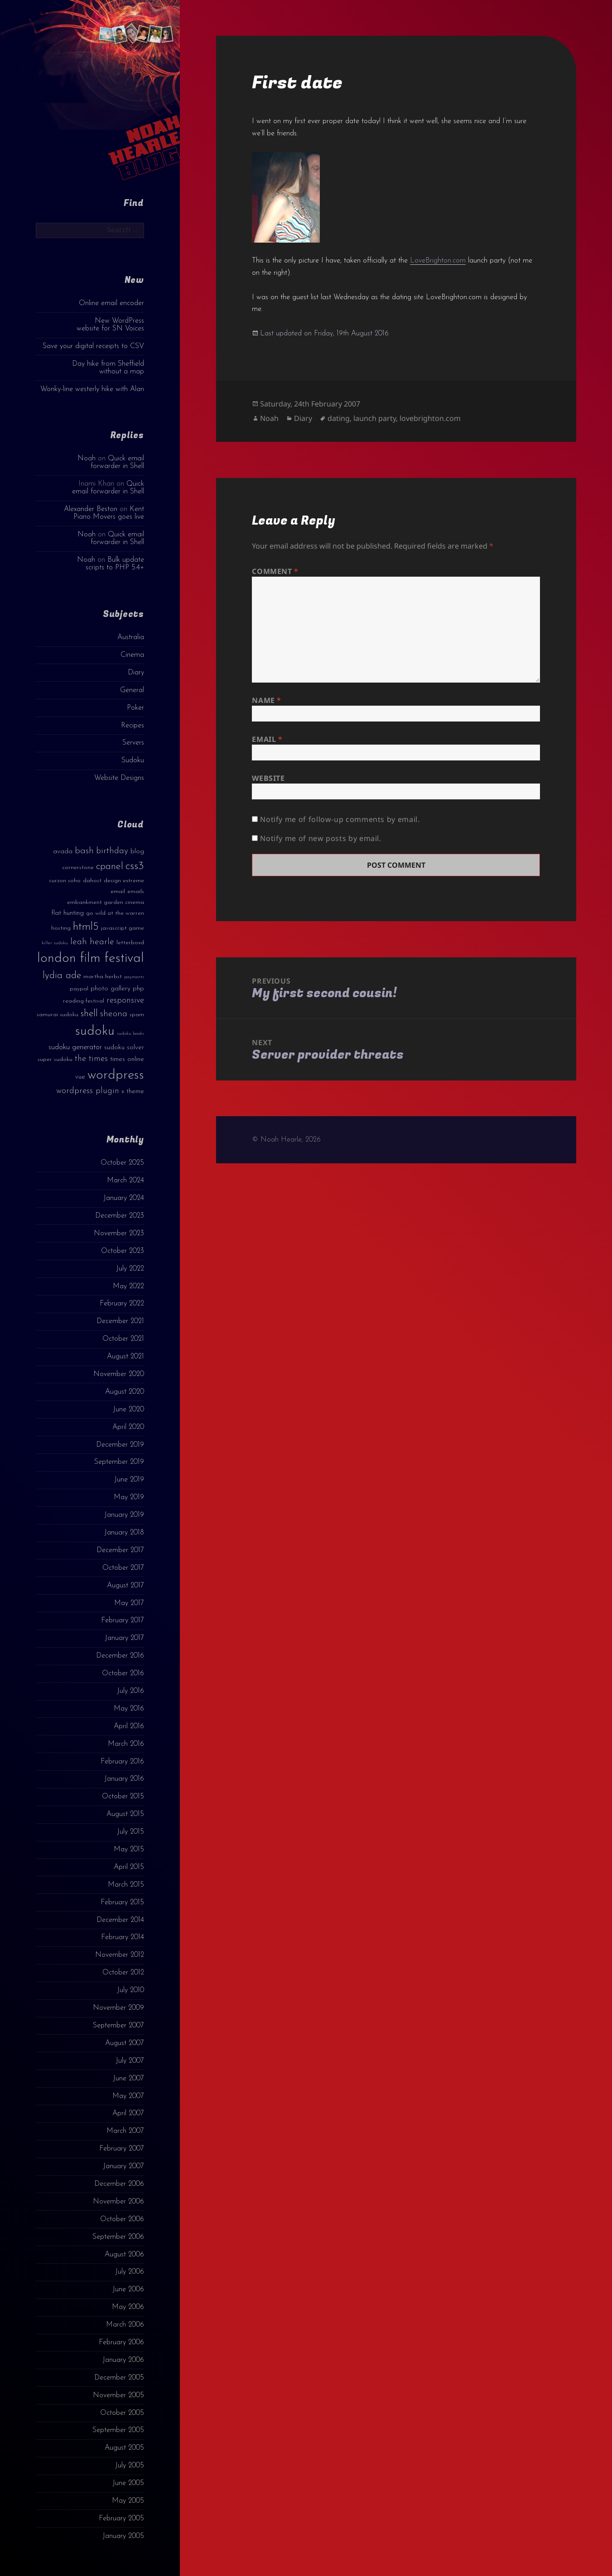 The width and height of the screenshot is (612, 2576). What do you see at coordinates (124, 1638) in the screenshot?
I see `January 2017` at bounding box center [124, 1638].